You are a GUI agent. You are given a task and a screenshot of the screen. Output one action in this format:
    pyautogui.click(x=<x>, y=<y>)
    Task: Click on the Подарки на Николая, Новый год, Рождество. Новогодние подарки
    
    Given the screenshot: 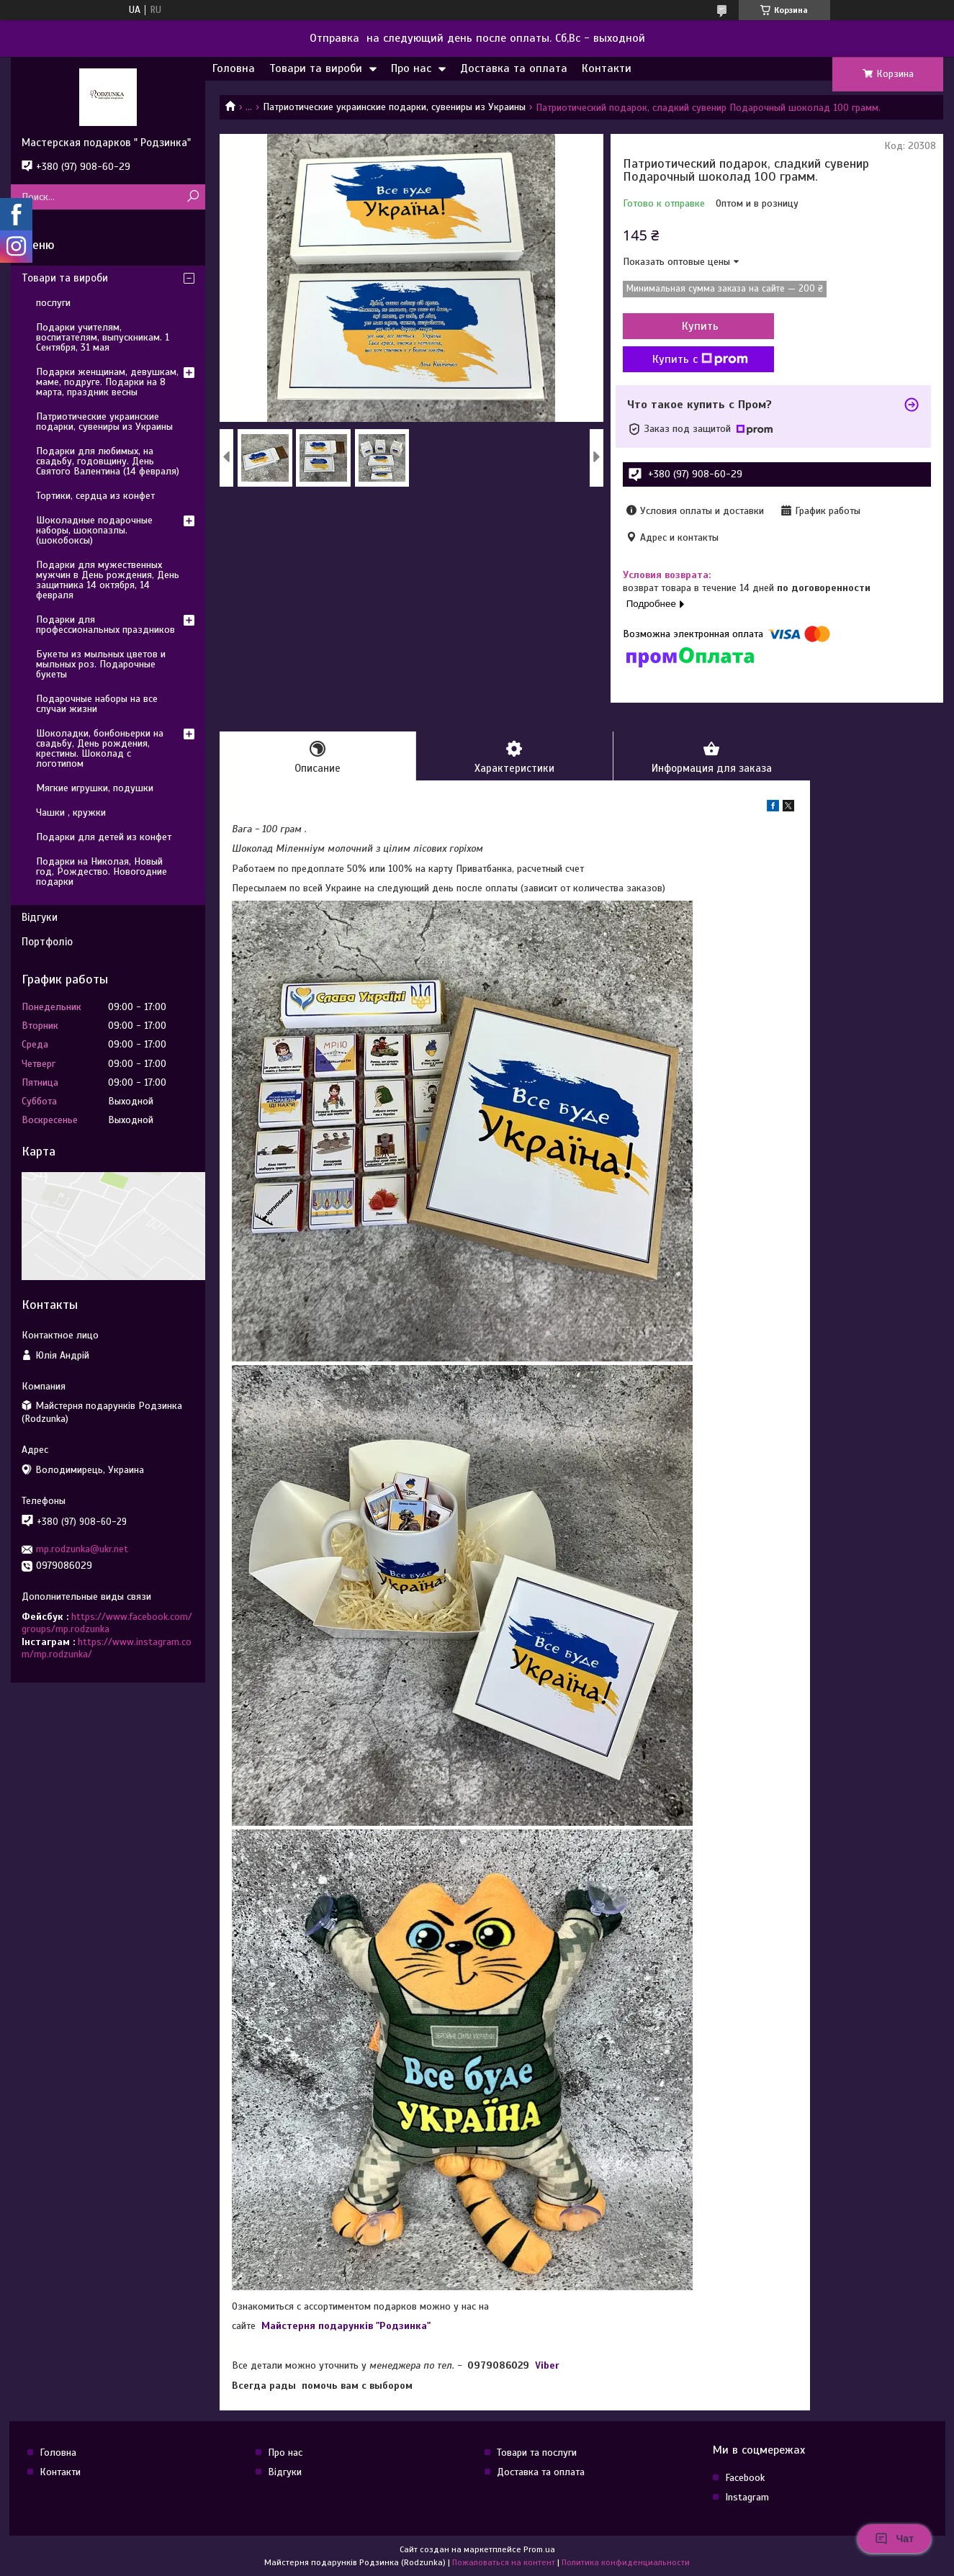 What is the action you would take?
    pyautogui.click(x=101, y=871)
    